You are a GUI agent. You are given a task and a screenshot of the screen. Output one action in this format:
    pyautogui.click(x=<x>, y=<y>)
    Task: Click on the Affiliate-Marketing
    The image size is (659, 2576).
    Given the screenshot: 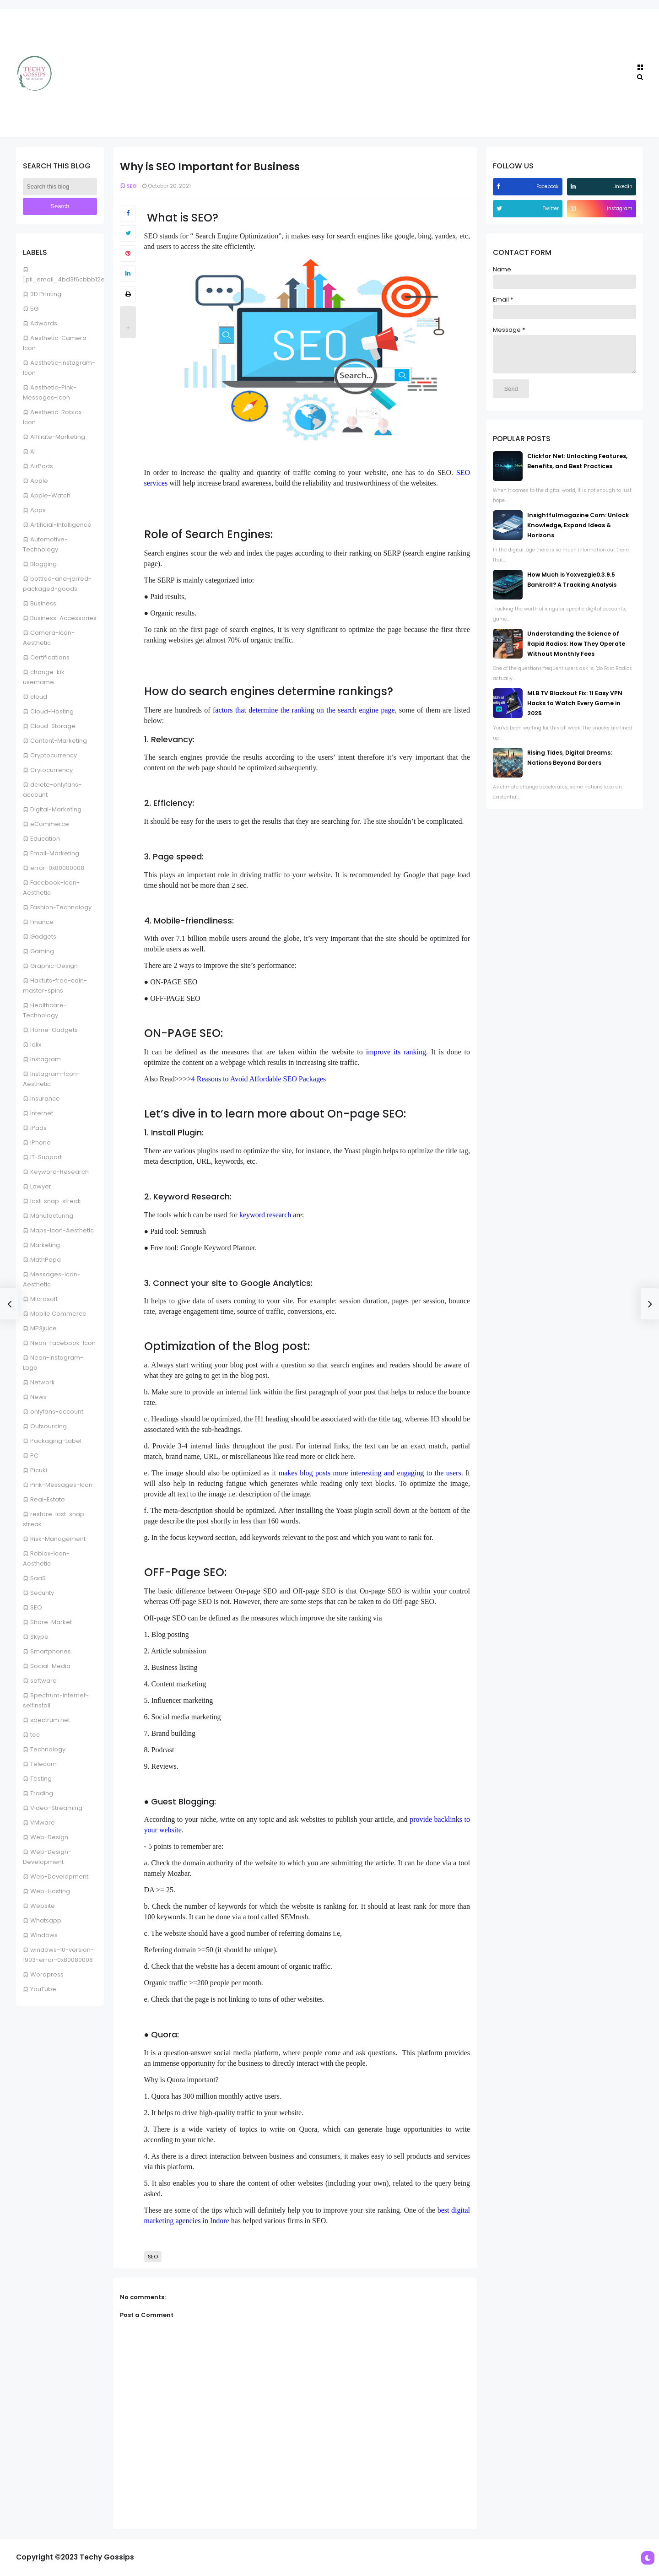 What is the action you would take?
    pyautogui.click(x=57, y=436)
    